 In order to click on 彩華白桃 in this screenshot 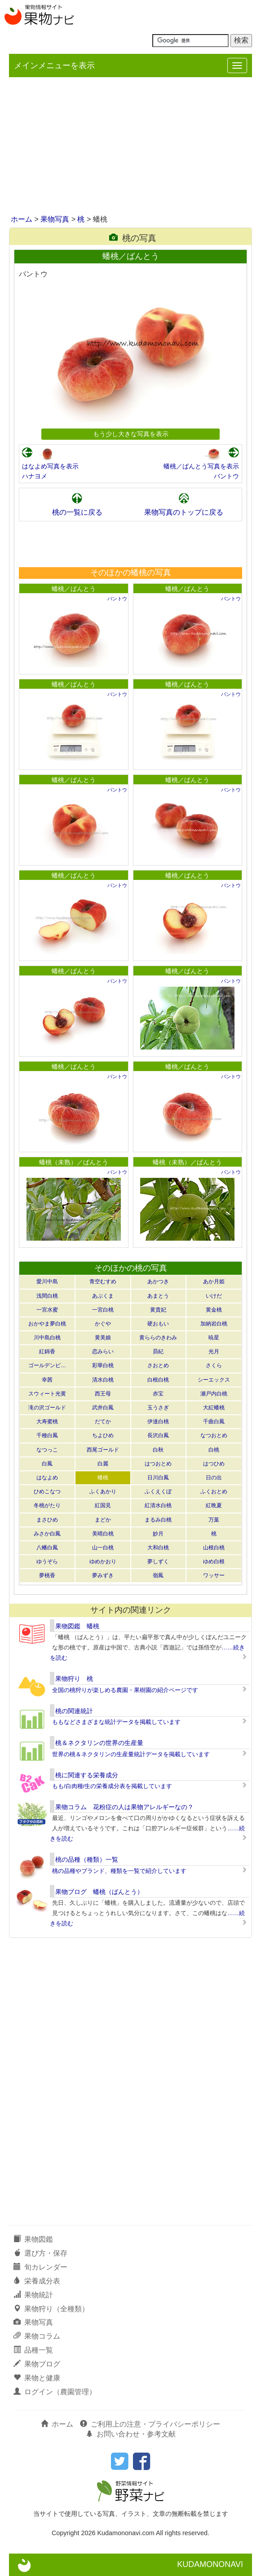, I will do `click(103, 1365)`.